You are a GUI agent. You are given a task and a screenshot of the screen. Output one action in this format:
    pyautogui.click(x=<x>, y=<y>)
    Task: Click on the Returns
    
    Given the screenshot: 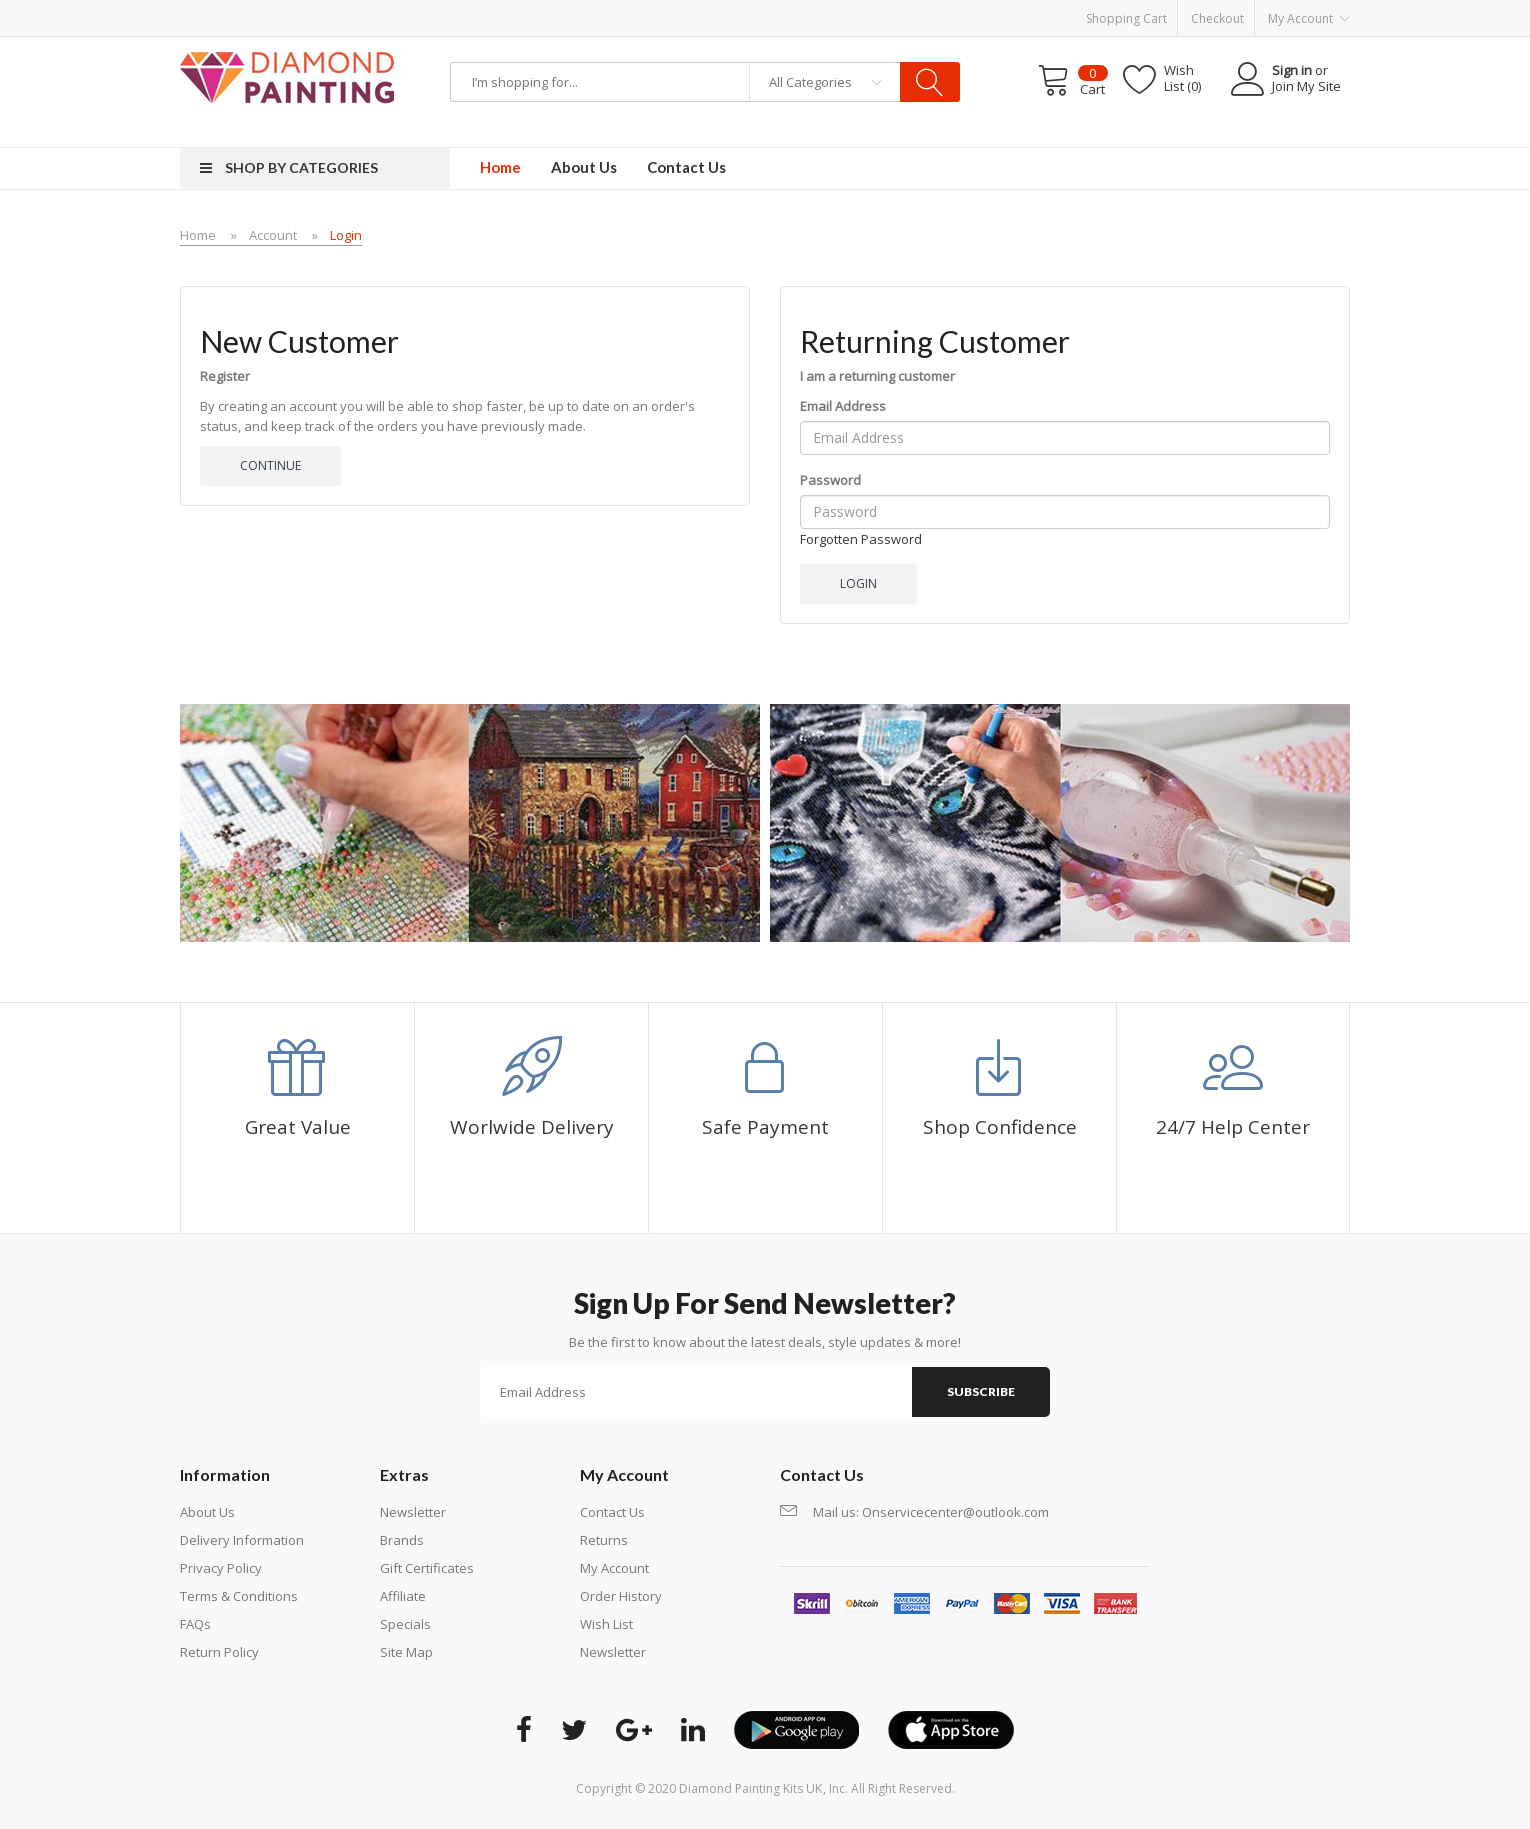 What is the action you would take?
    pyautogui.click(x=604, y=1540)
    